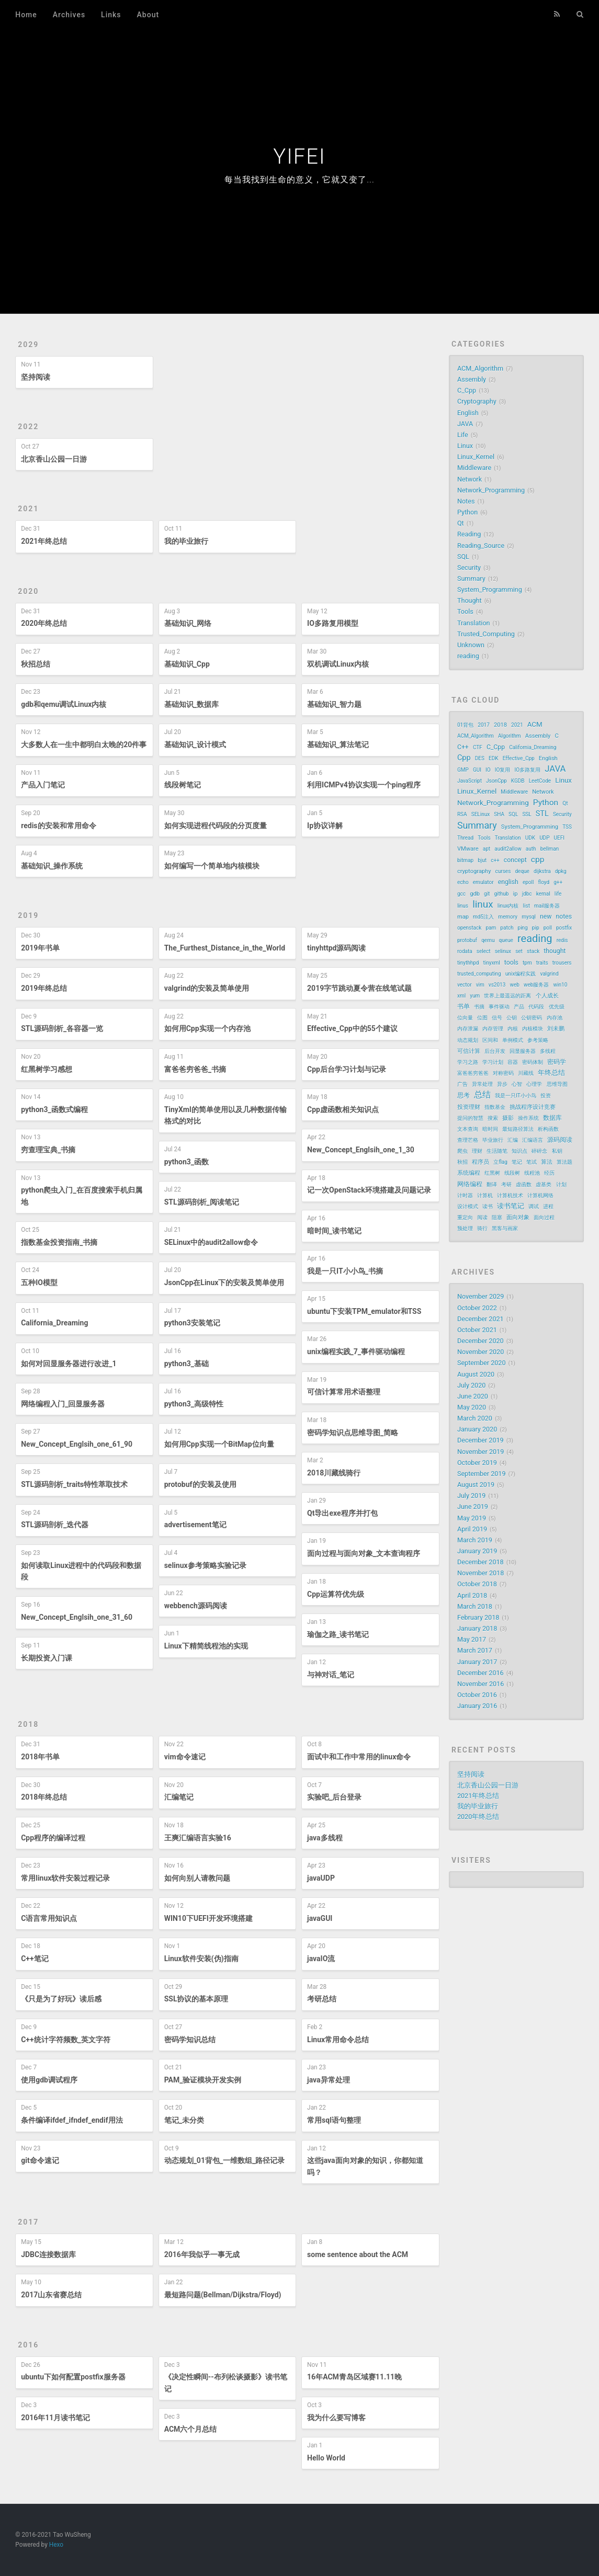 This screenshot has width=599, height=2576. Describe the element at coordinates (533, 1107) in the screenshot. I see `挑战程序设计竞赛` at that location.